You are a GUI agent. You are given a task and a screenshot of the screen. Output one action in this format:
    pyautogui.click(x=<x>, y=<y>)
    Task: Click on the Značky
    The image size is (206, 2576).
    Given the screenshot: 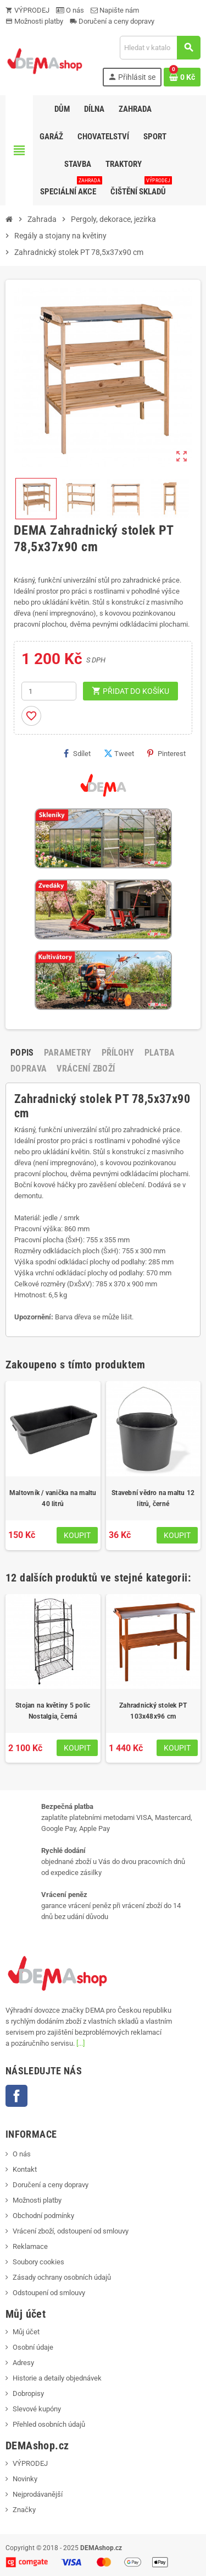 What is the action you would take?
    pyautogui.click(x=24, y=2510)
    